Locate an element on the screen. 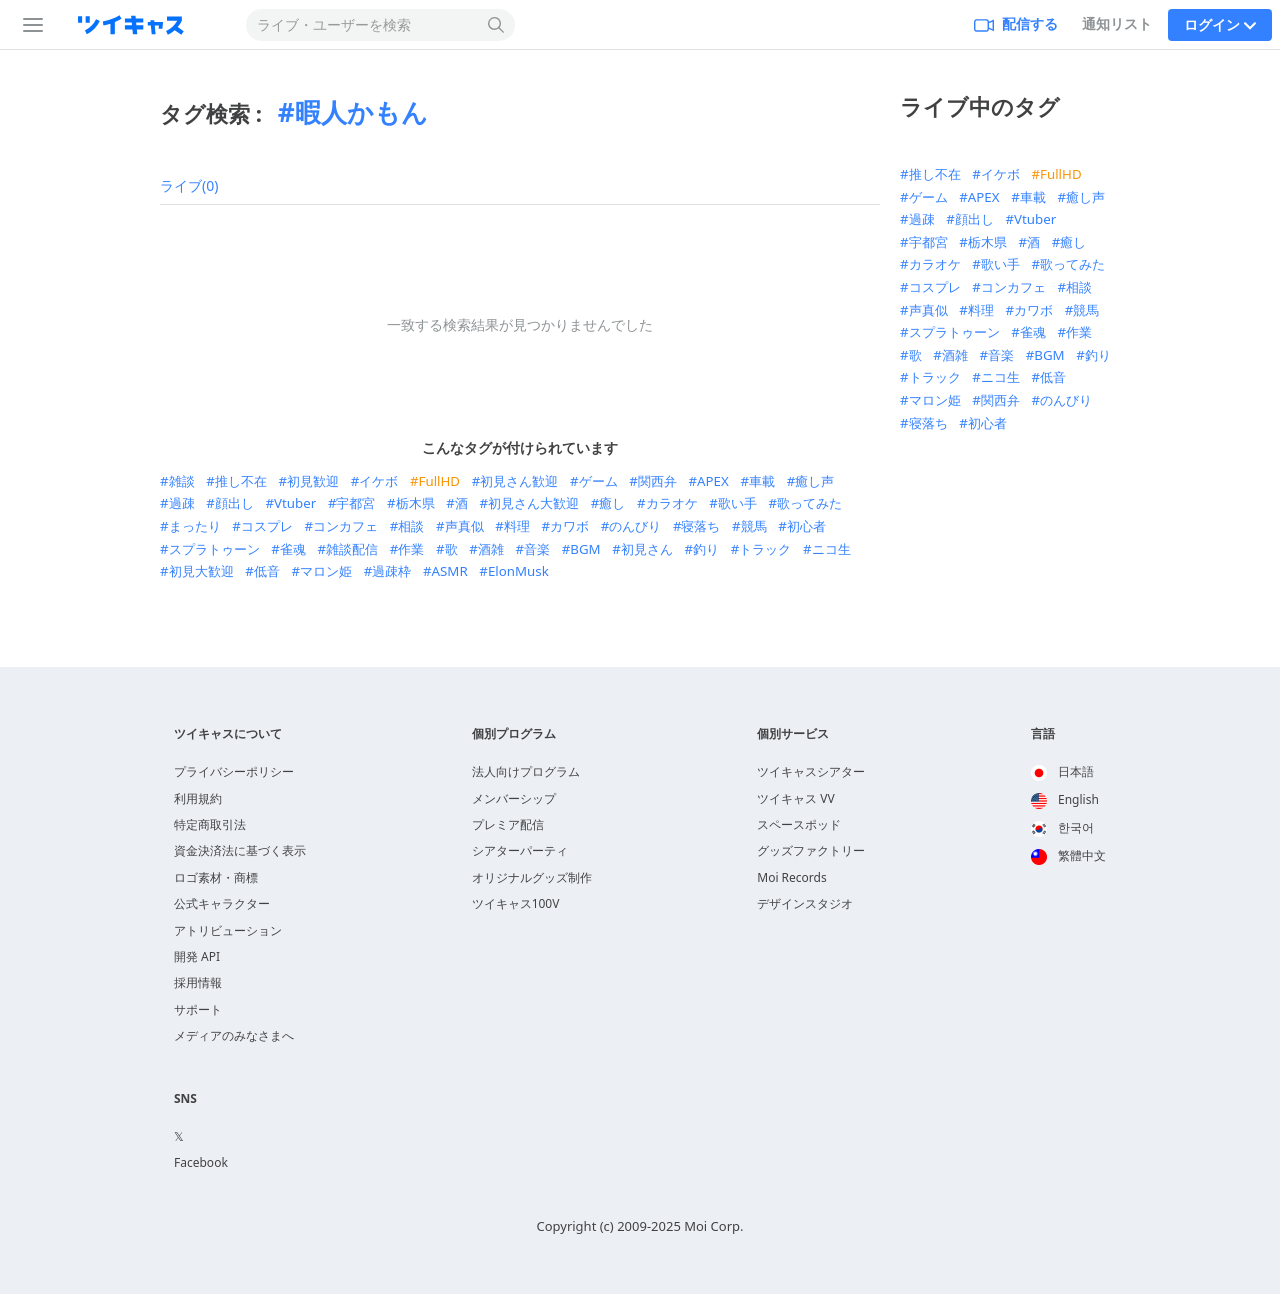  宇都宮 is located at coordinates (355, 503).